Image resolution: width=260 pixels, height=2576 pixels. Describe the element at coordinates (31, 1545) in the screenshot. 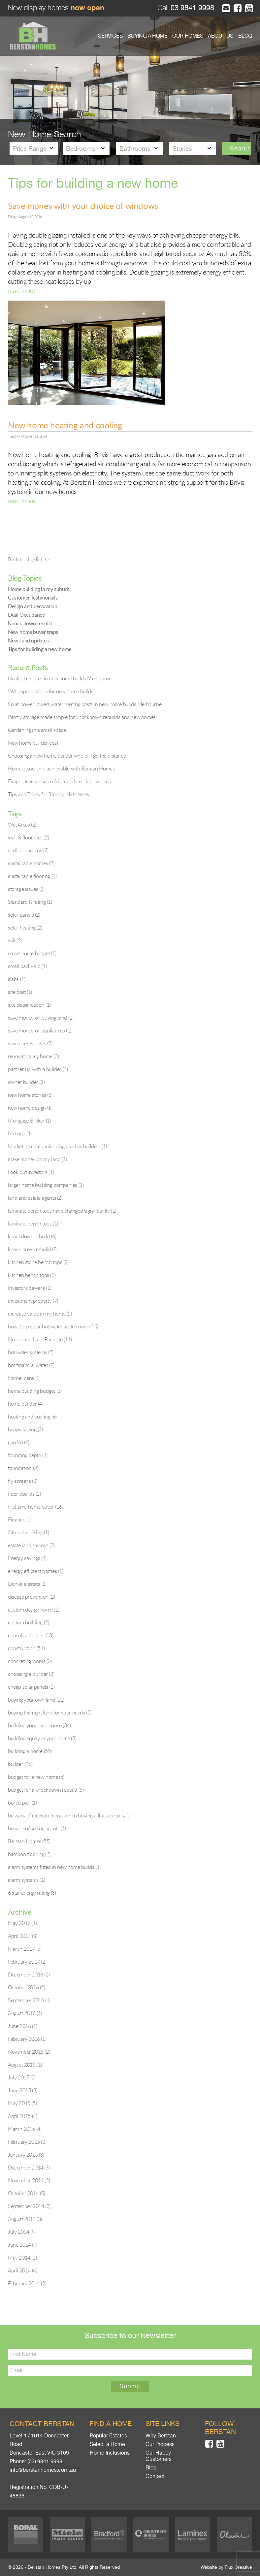

I see `estate land savings` at that location.